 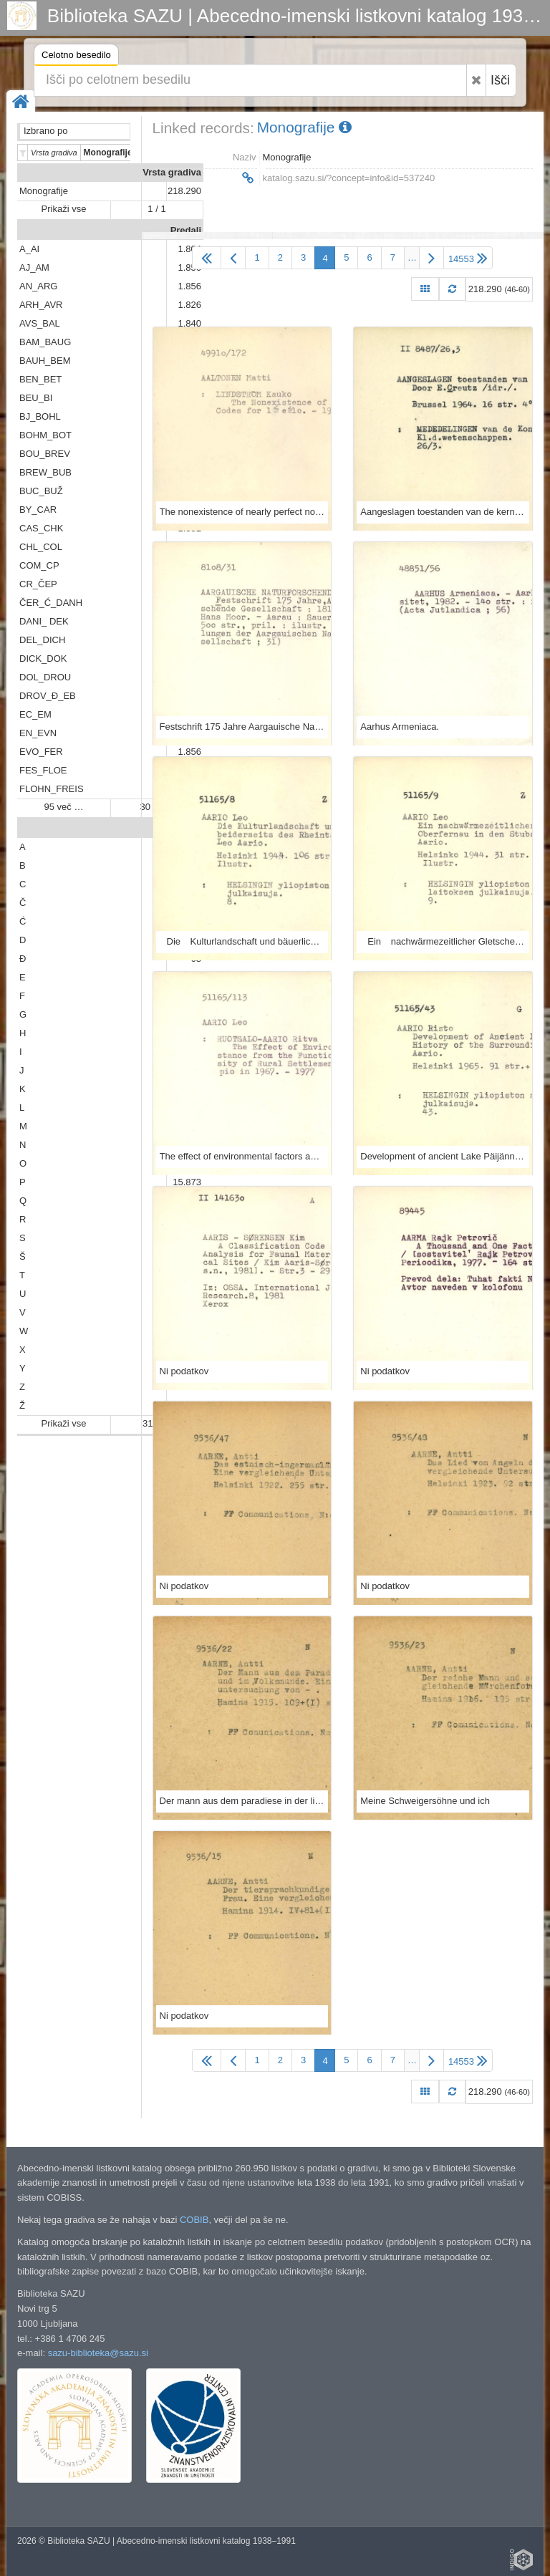 I want to click on BEU_BI, so click(x=35, y=397).